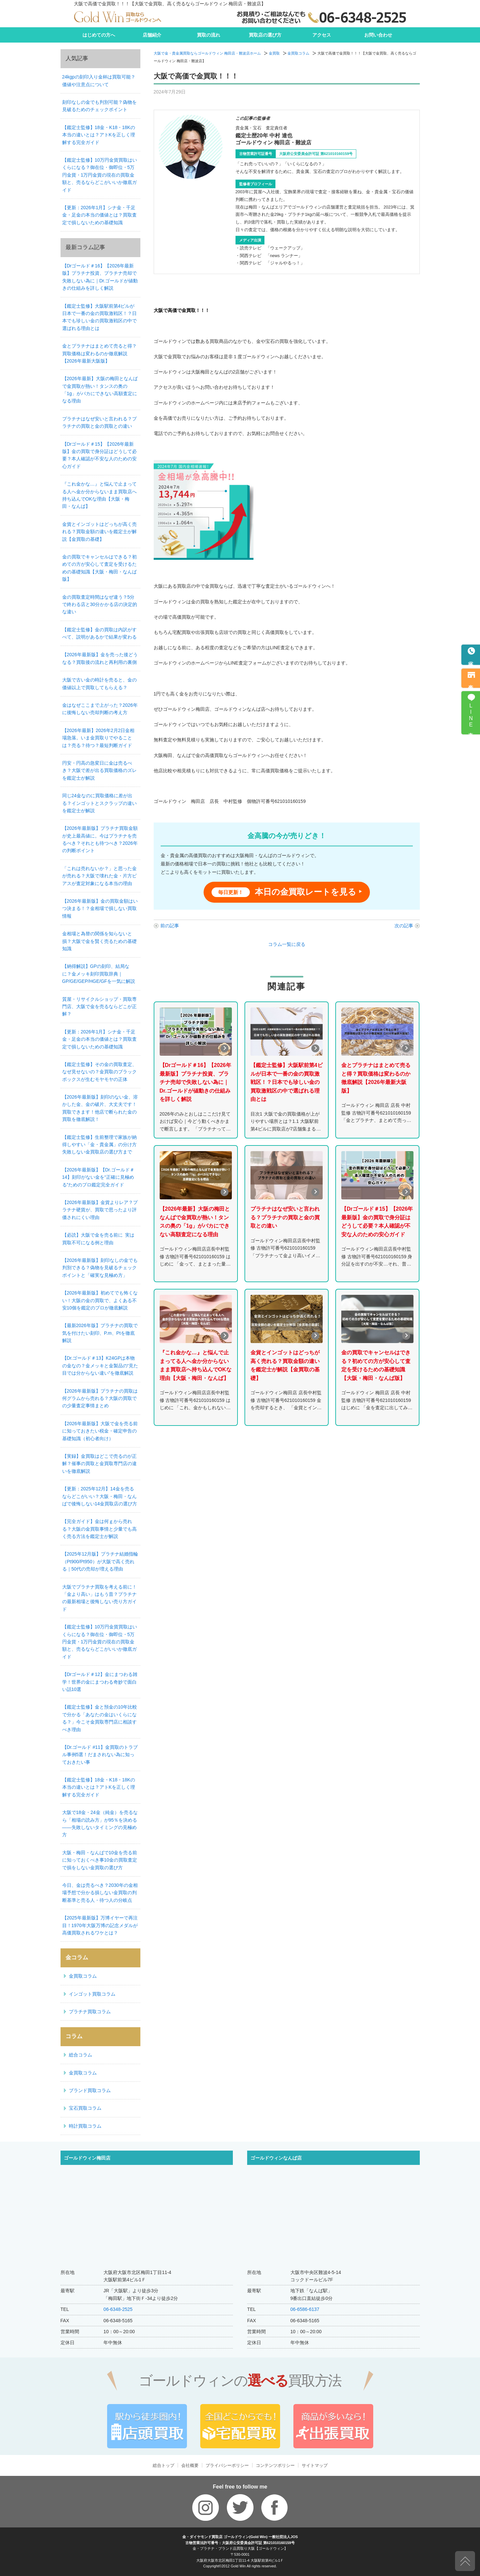 The image size is (480, 2576). What do you see at coordinates (99, 422) in the screenshot?
I see `プラチナはなぜ安いと言われる？プラチナの買取と金の買取との違い` at bounding box center [99, 422].